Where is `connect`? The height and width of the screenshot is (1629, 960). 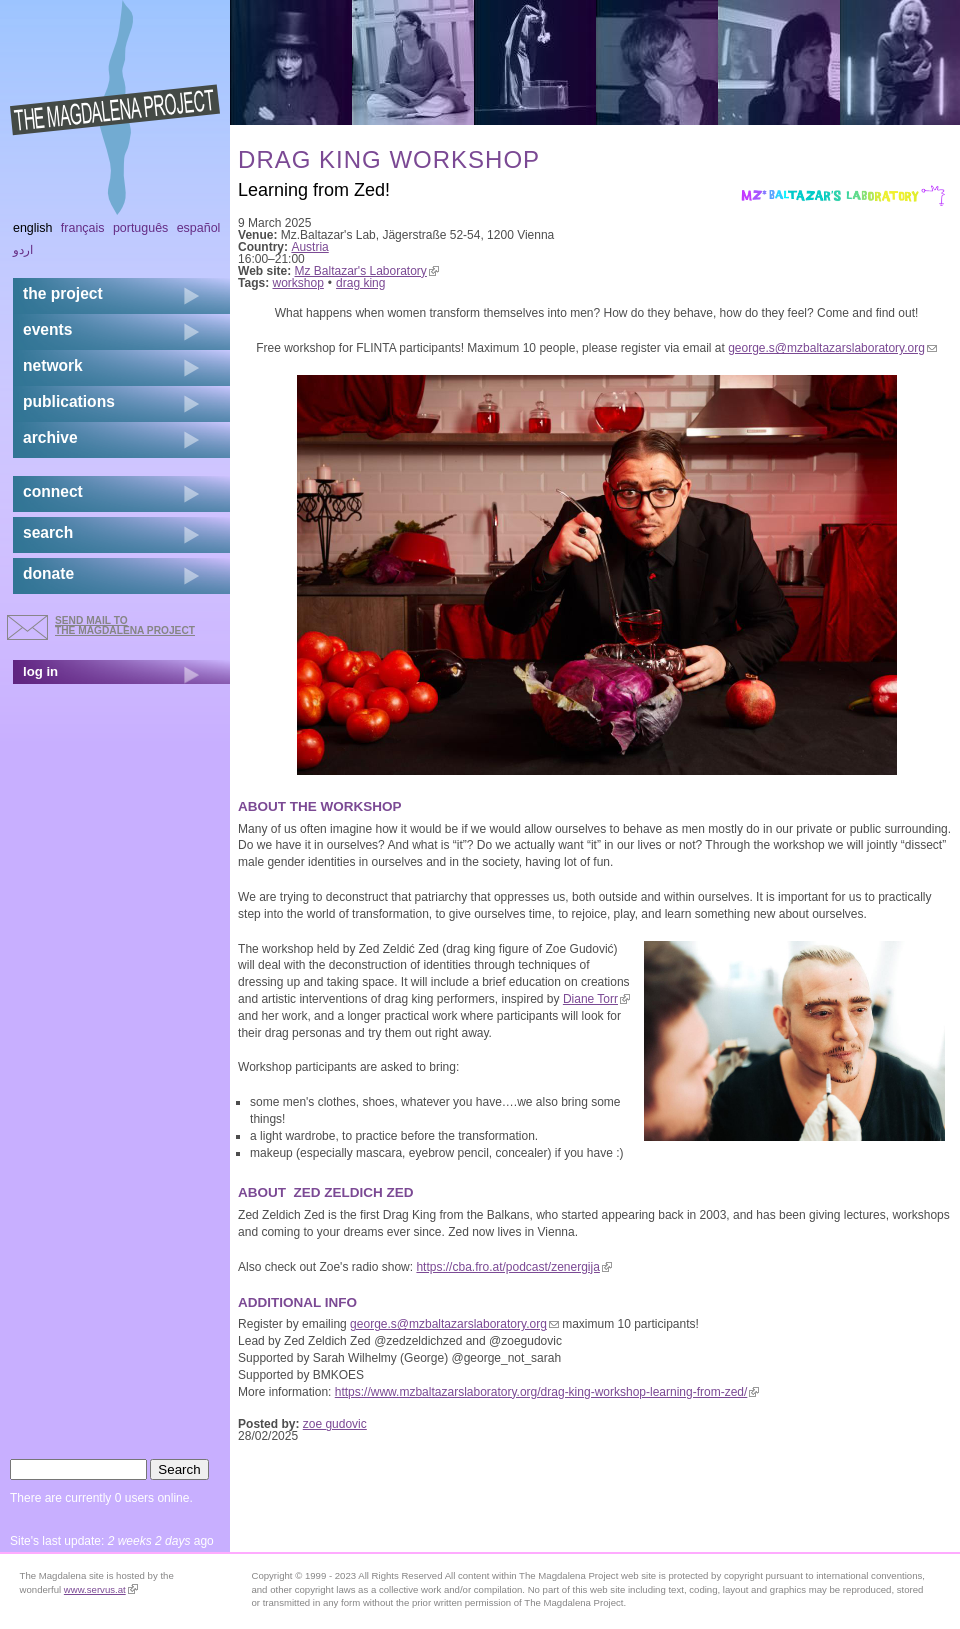
connect is located at coordinates (53, 491).